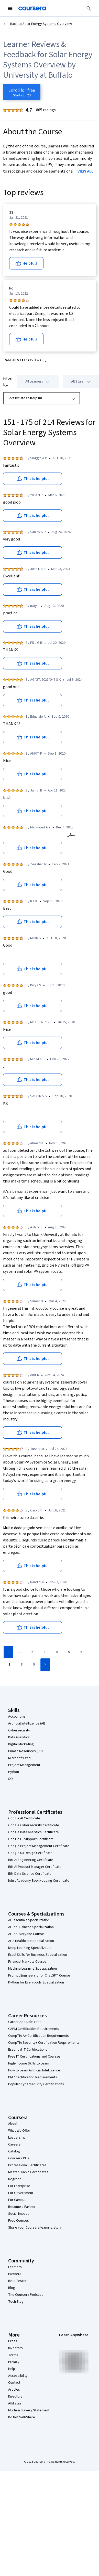 The height and width of the screenshot is (2576, 99). Describe the element at coordinates (44, 1652) in the screenshot. I see `[Go to page 3]` at that location.